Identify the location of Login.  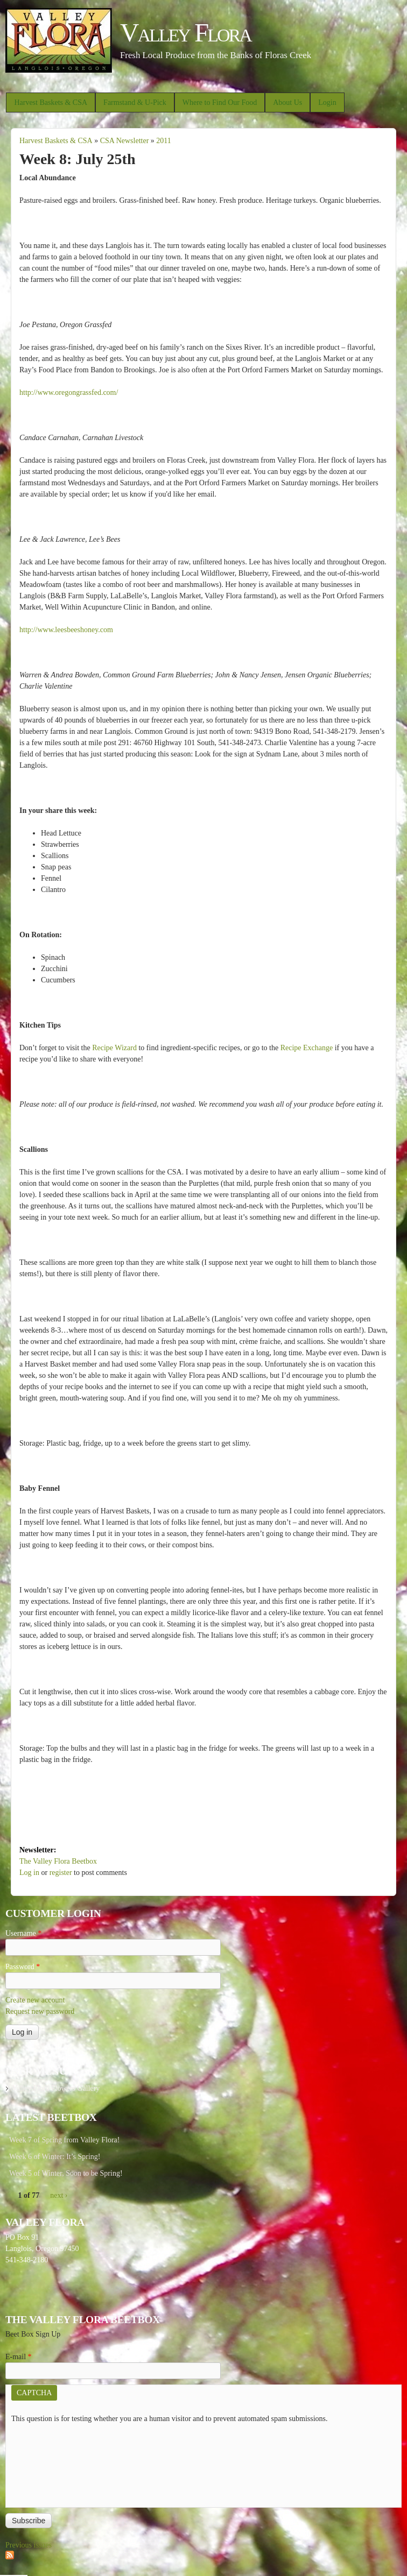
(327, 102).